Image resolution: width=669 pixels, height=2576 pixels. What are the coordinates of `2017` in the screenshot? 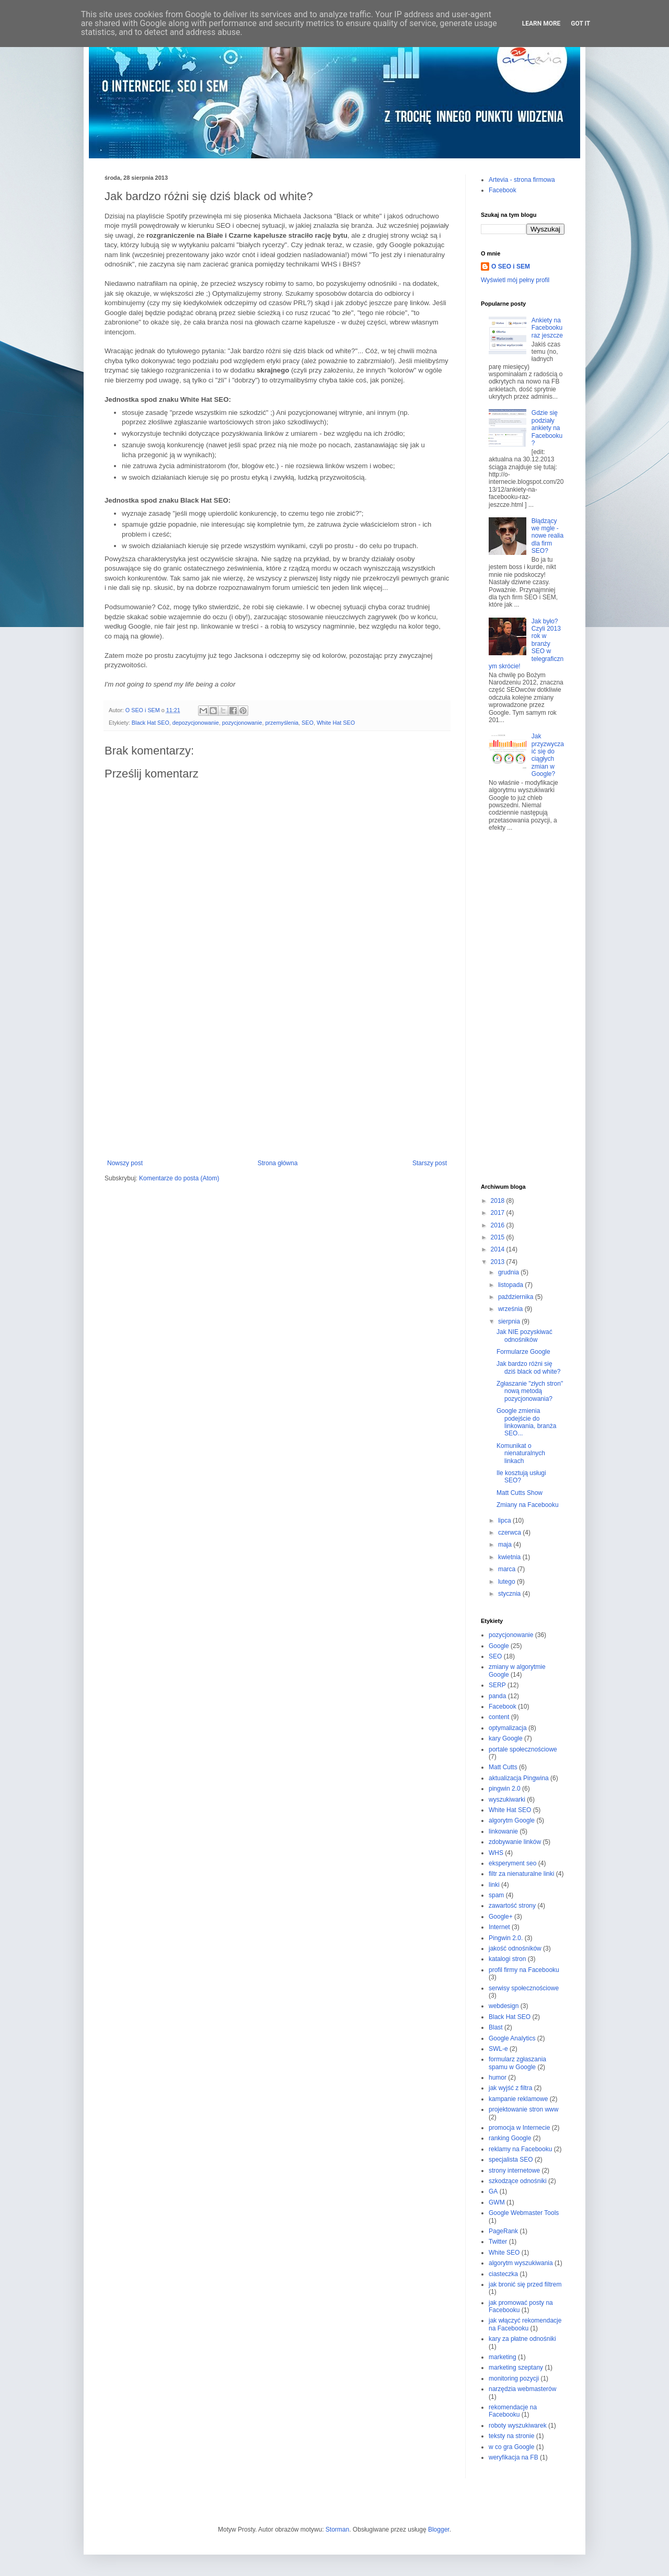 It's located at (498, 1212).